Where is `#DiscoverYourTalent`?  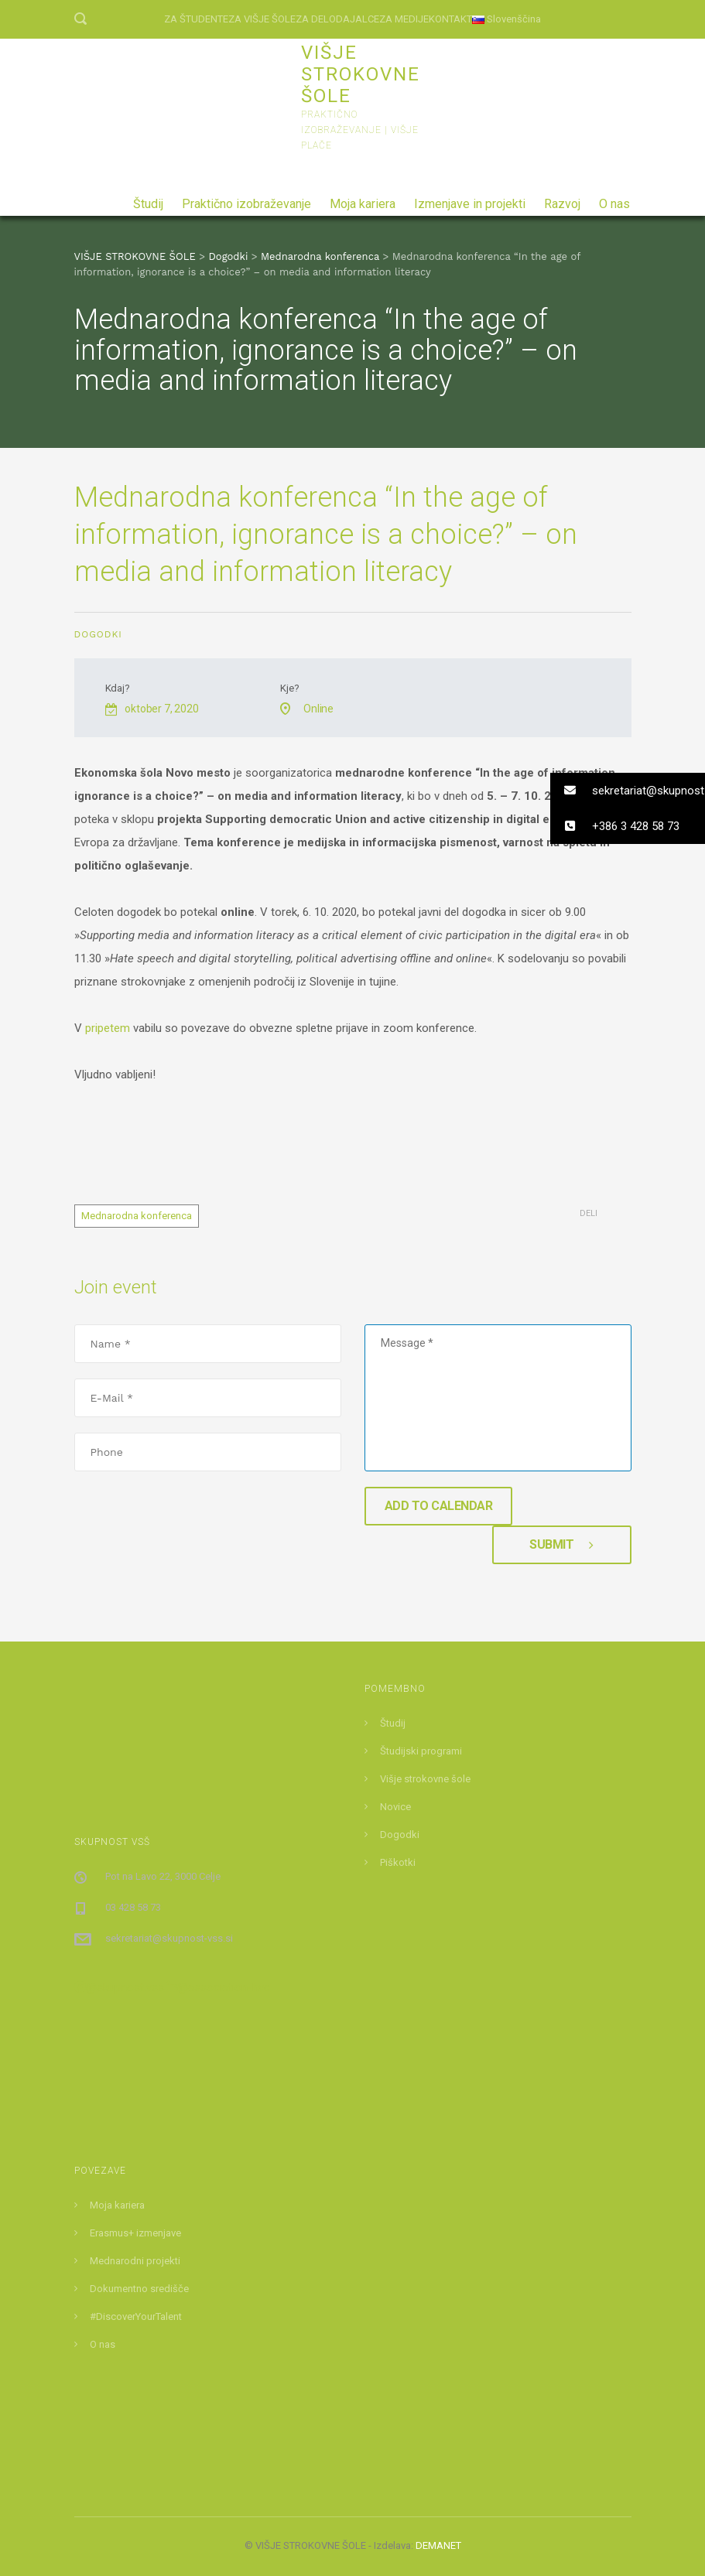
#DiscoverYourTalent is located at coordinates (136, 2316).